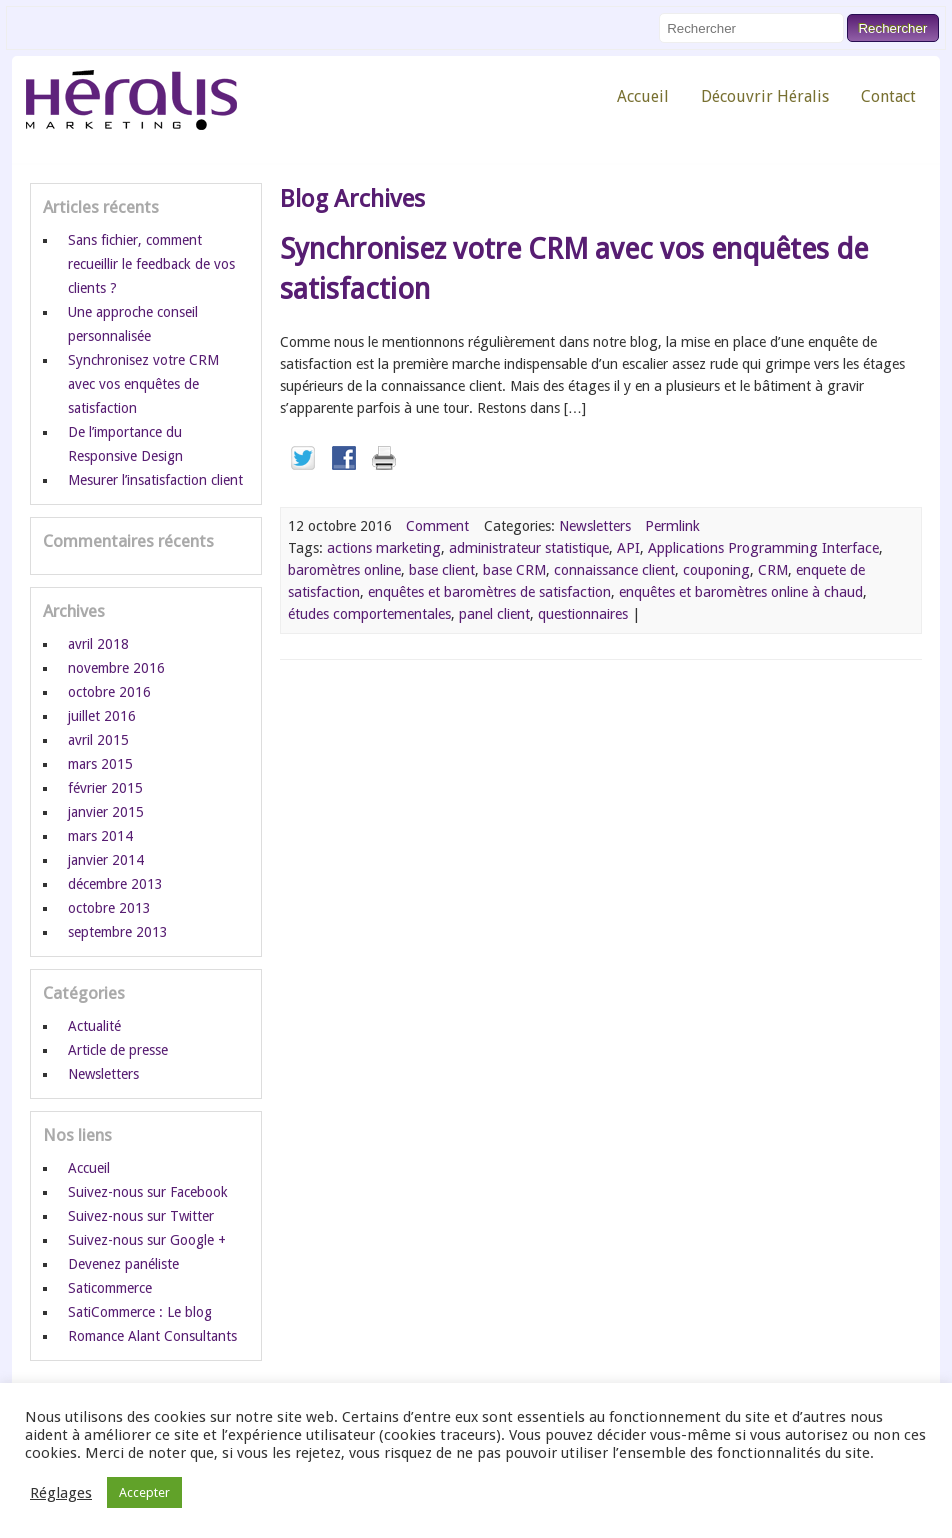 The width and height of the screenshot is (952, 1538). What do you see at coordinates (102, 716) in the screenshot?
I see `juillet 2016` at bounding box center [102, 716].